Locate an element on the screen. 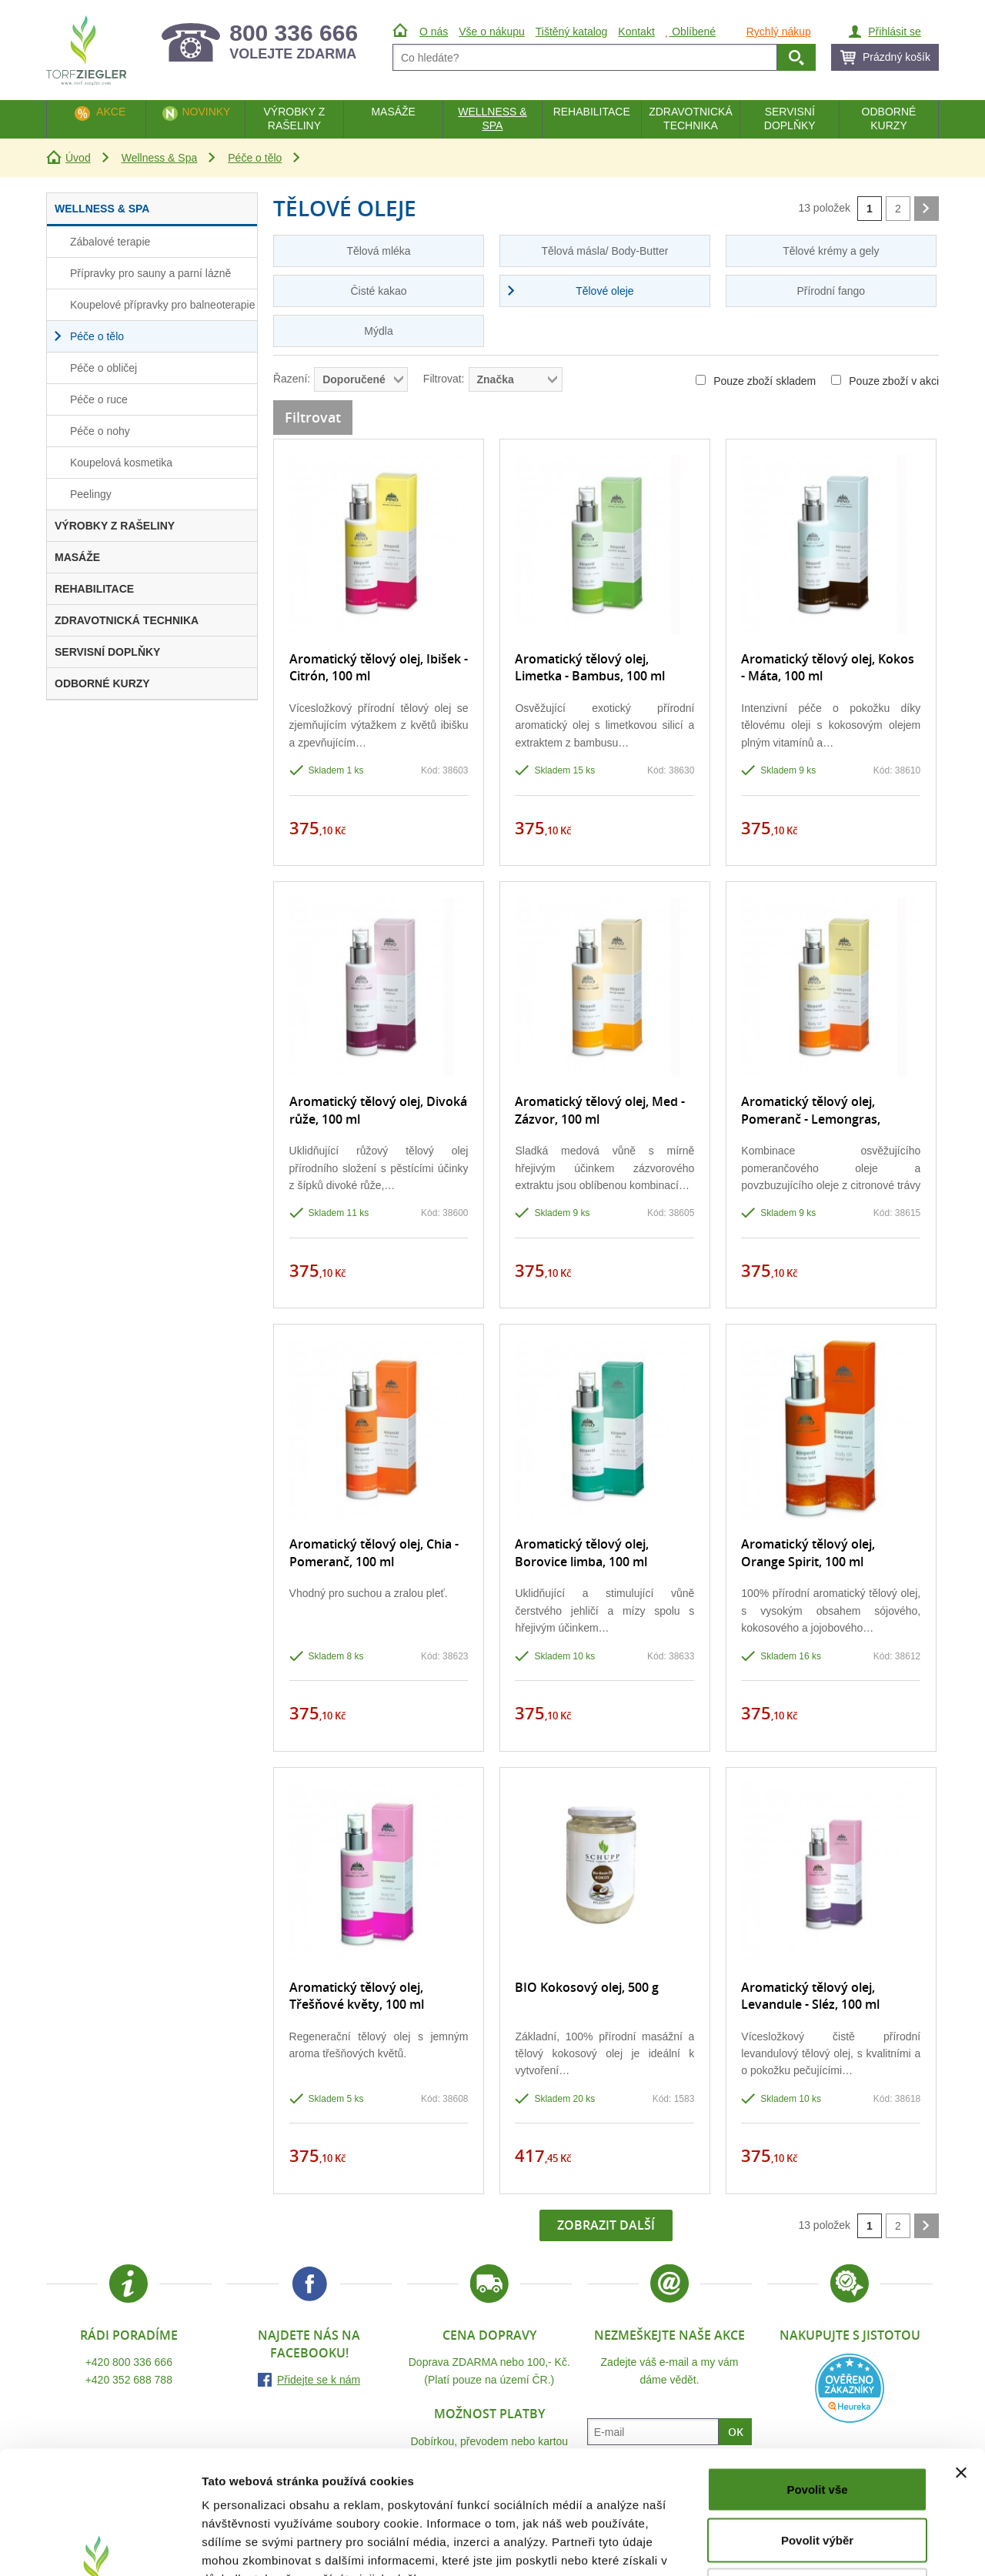 The height and width of the screenshot is (2576, 985). Zábalové terapie is located at coordinates (110, 242).